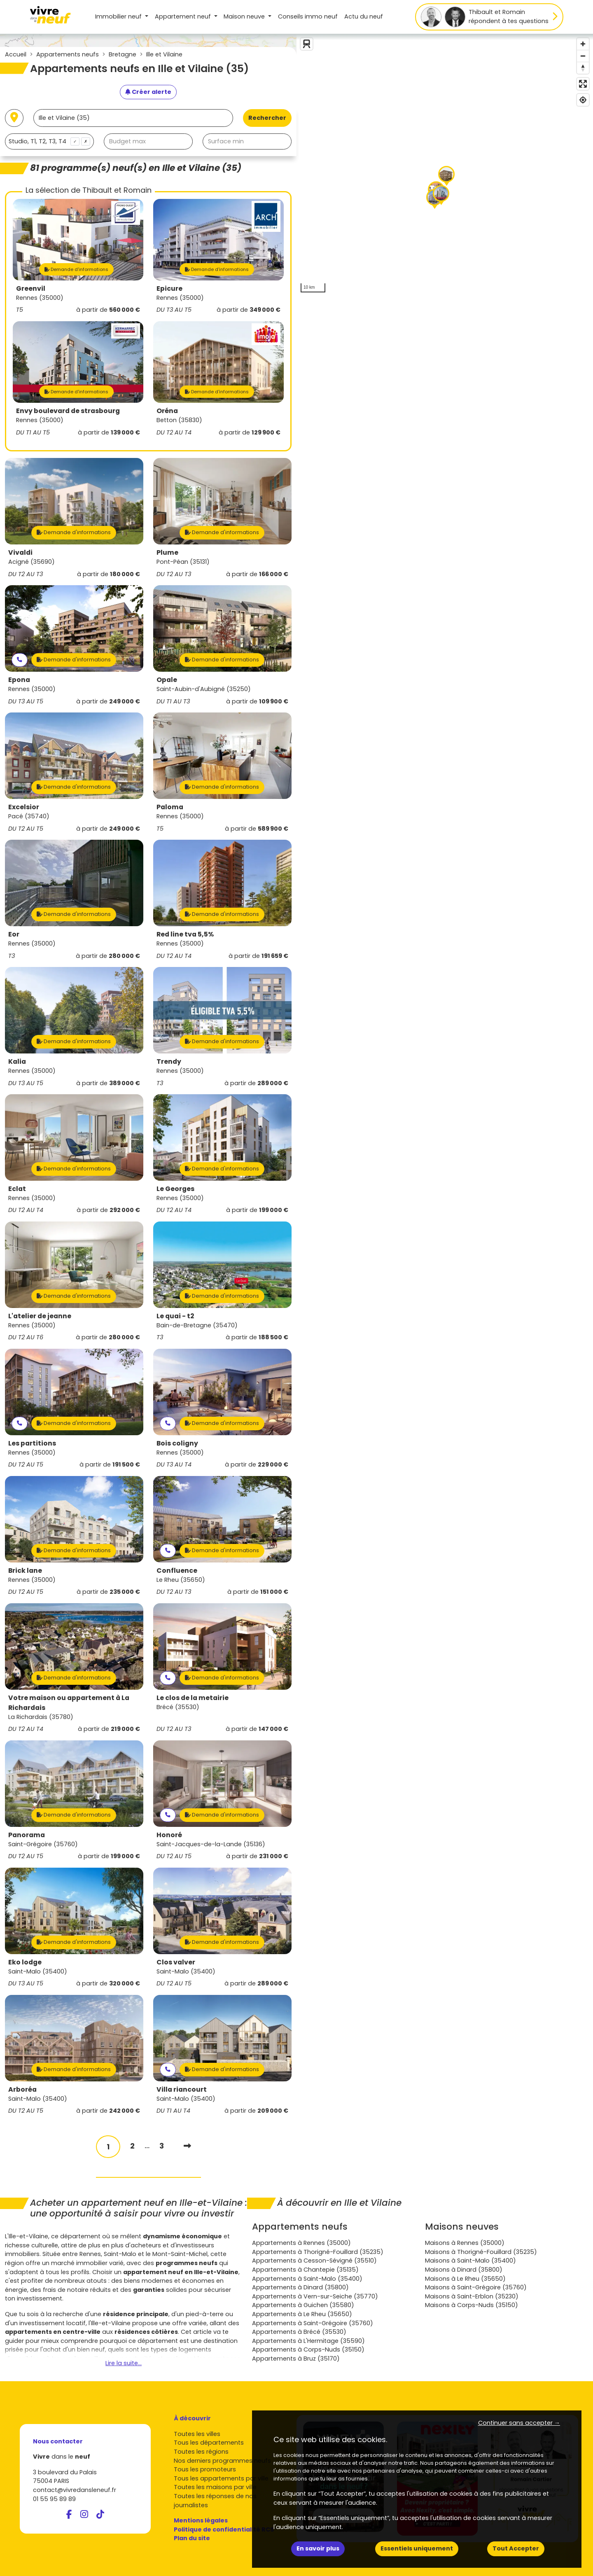 The image size is (593, 2576). I want to click on [Enter fullscreen], so click(583, 84).